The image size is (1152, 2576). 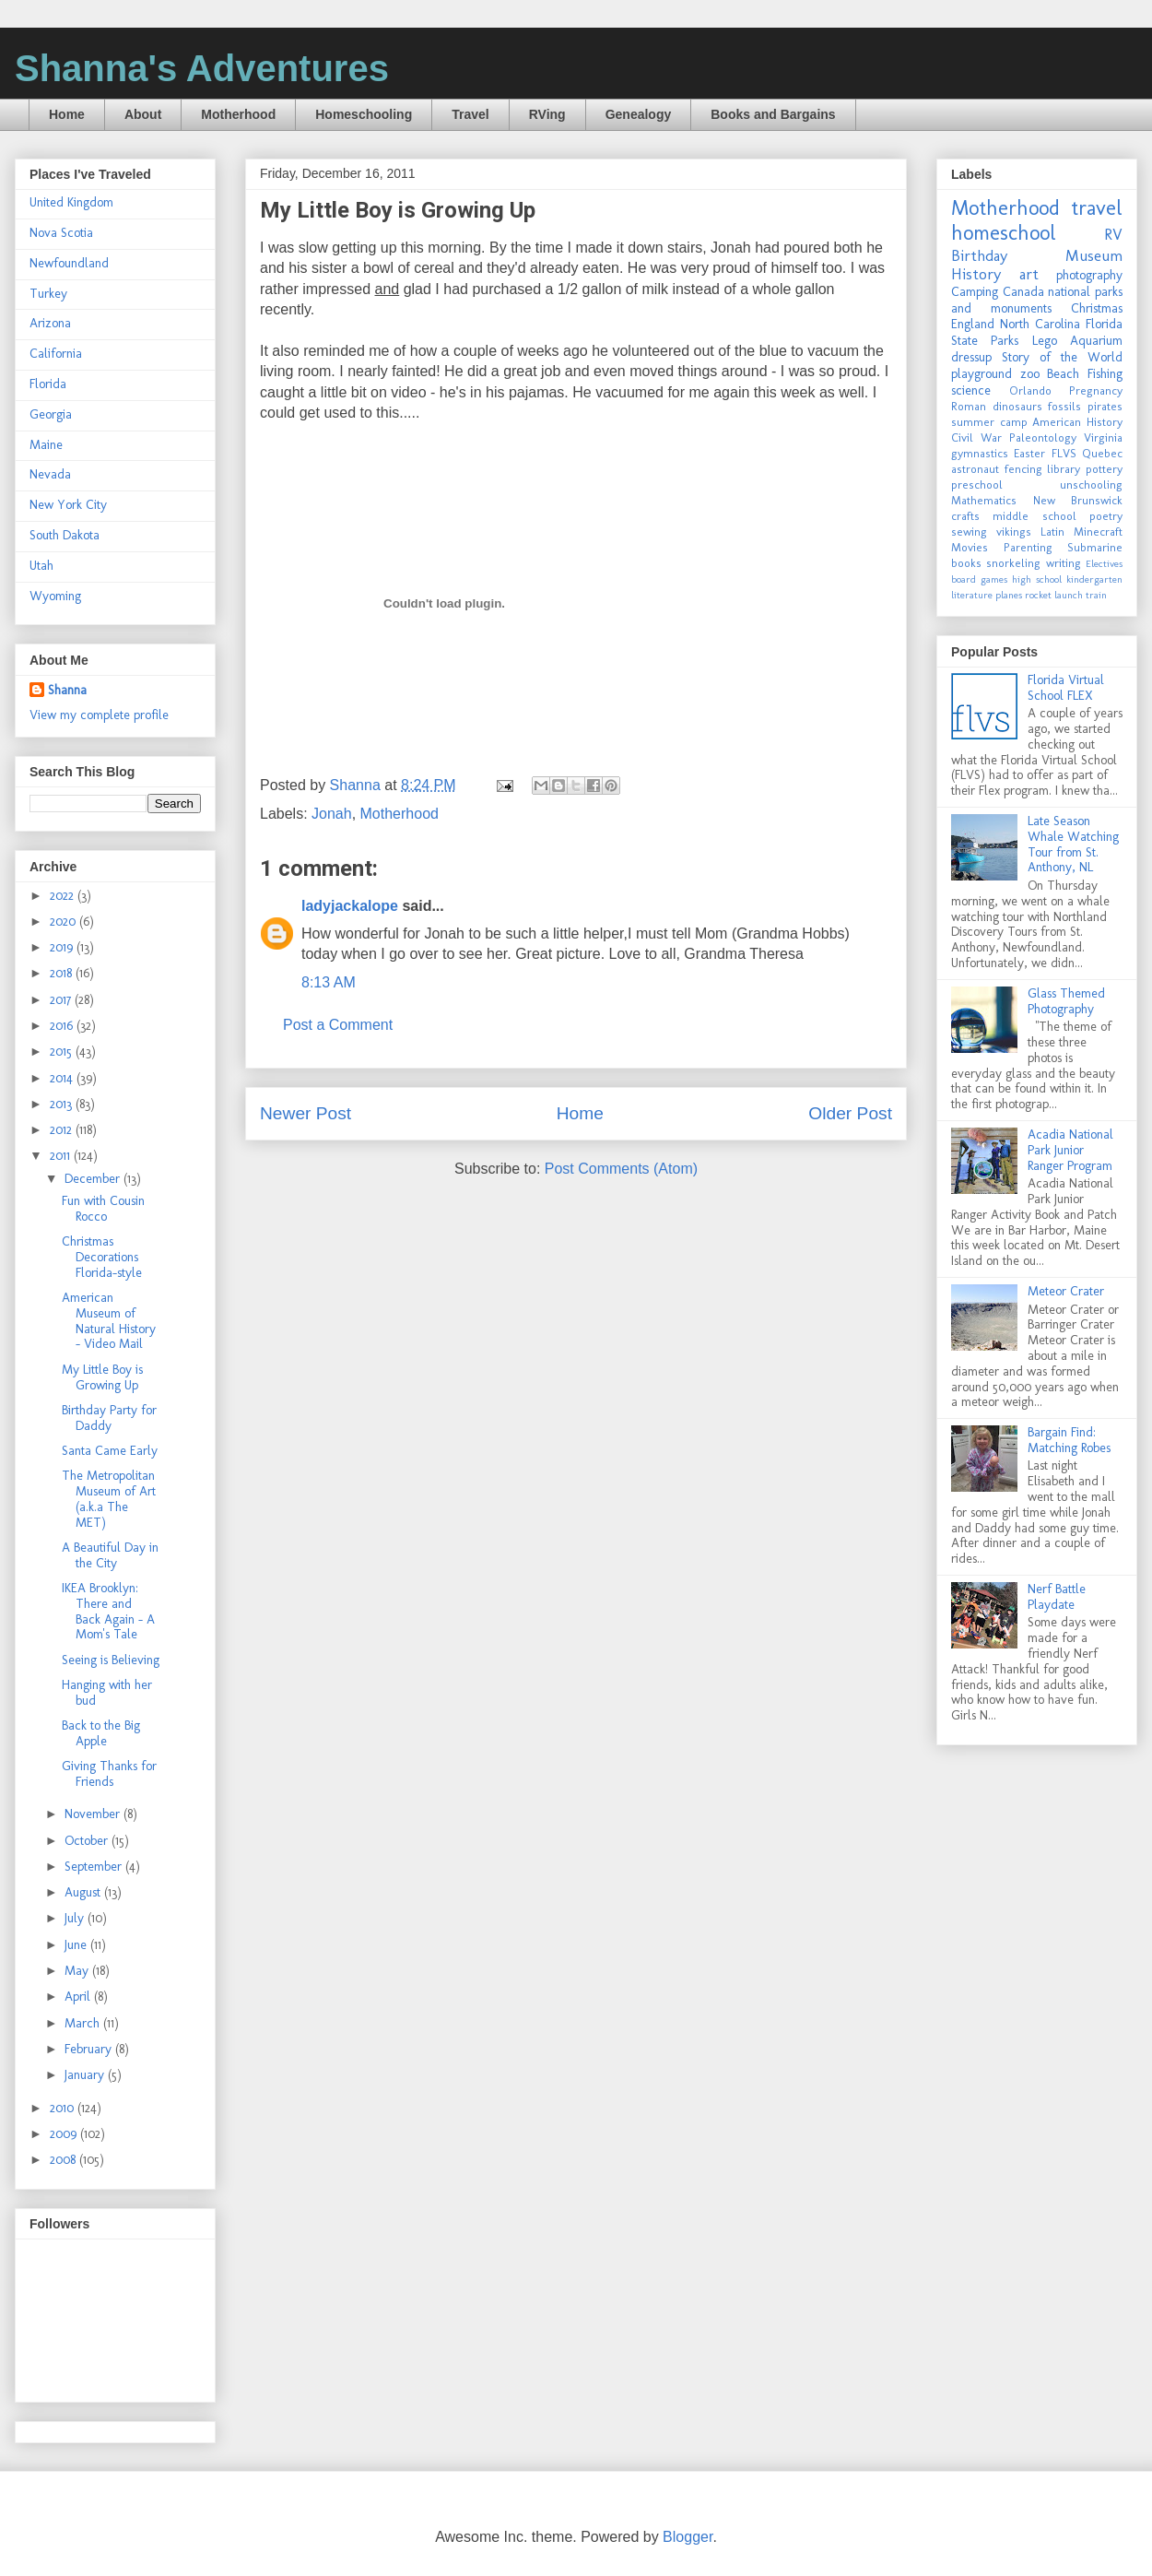 What do you see at coordinates (1037, 300) in the screenshot?
I see `national parks and monuments` at bounding box center [1037, 300].